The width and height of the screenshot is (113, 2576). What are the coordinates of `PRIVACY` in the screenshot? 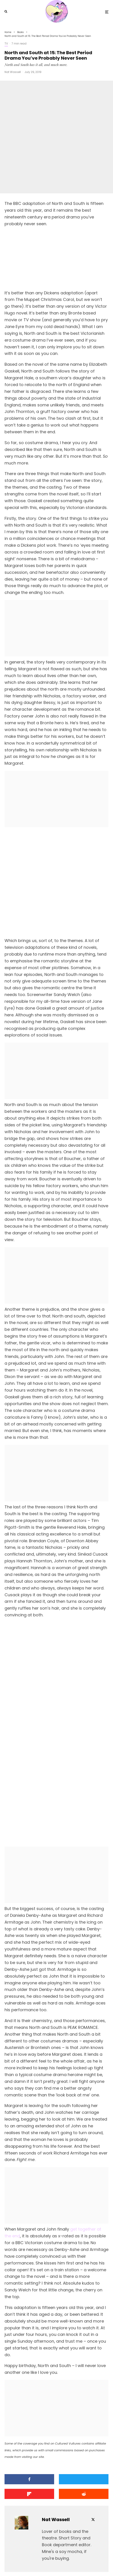 It's located at (77, 2554).